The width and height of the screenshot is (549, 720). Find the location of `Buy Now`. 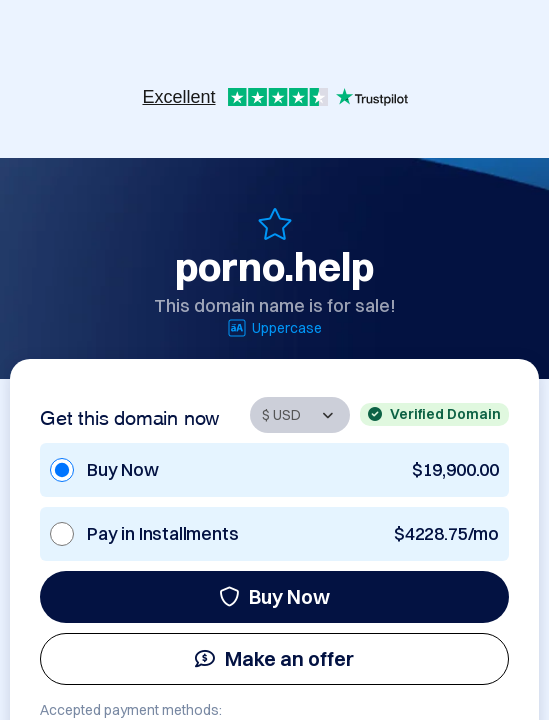

Buy Now is located at coordinates (274, 596).